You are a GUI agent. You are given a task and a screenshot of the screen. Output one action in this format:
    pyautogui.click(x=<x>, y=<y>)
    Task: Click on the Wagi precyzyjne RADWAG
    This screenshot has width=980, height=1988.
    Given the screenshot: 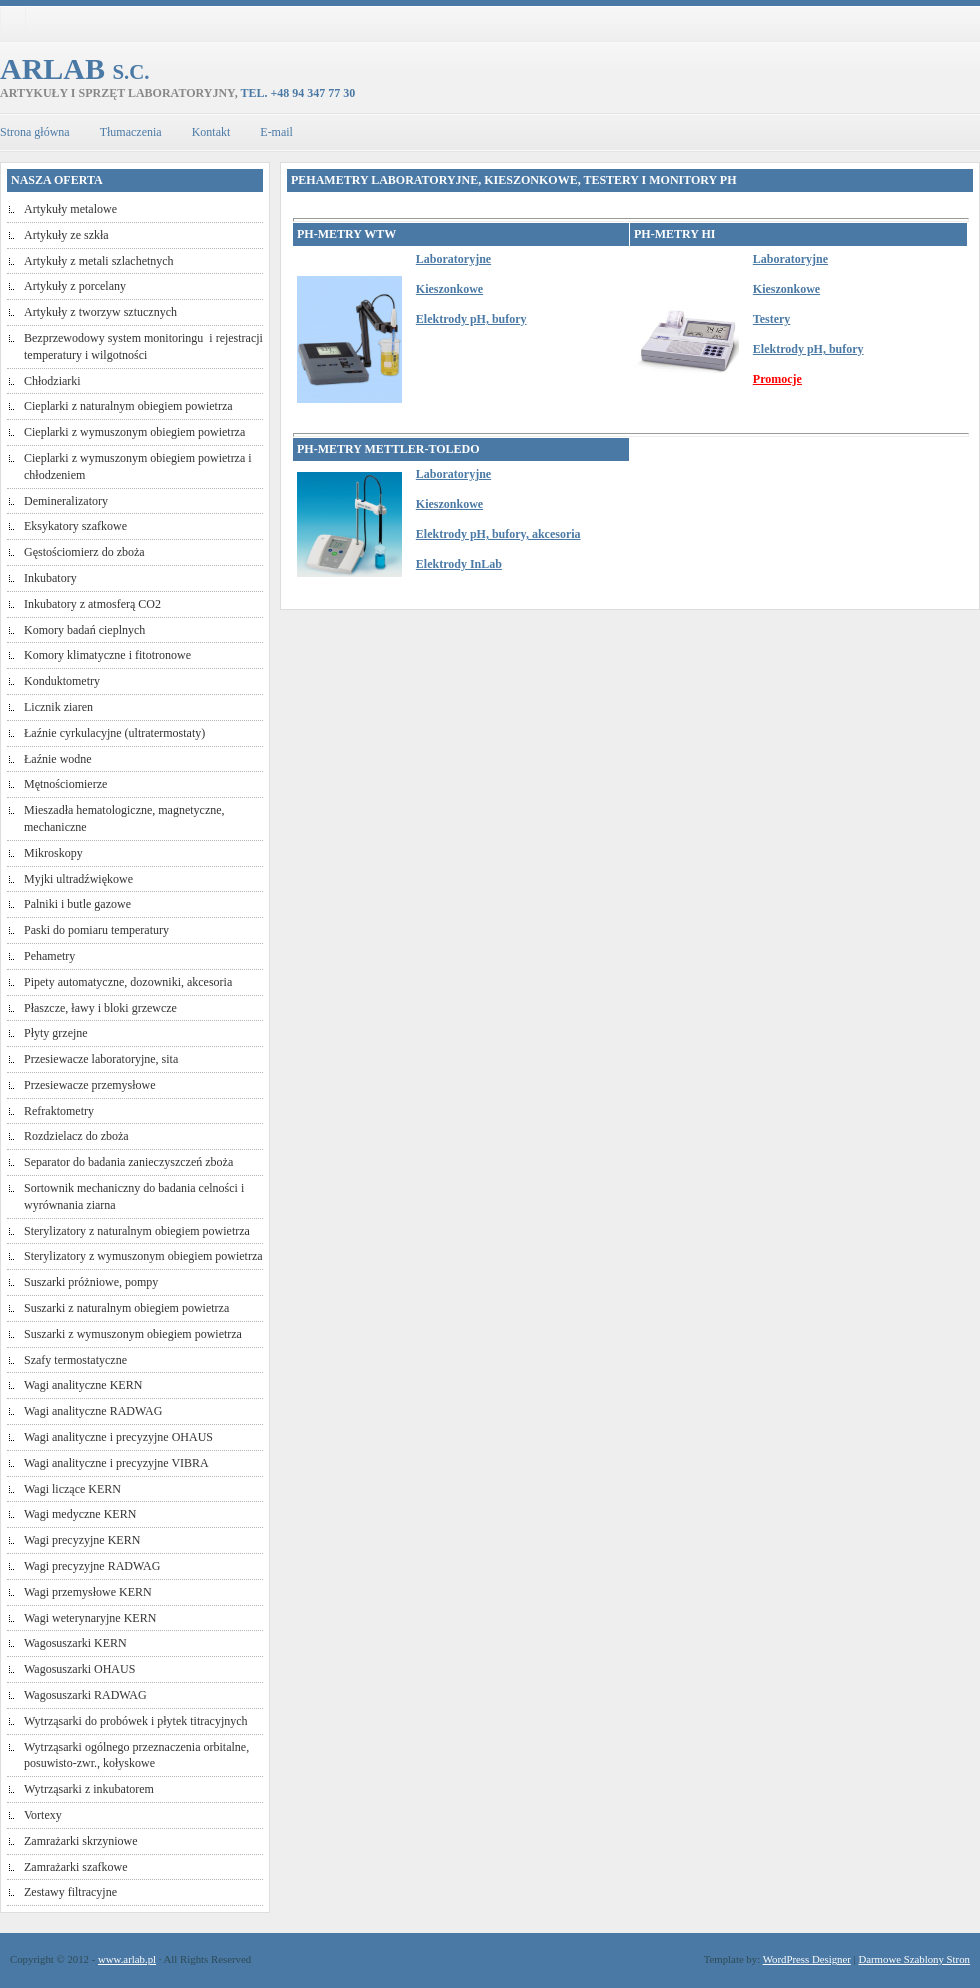 What is the action you would take?
    pyautogui.click(x=92, y=1566)
    